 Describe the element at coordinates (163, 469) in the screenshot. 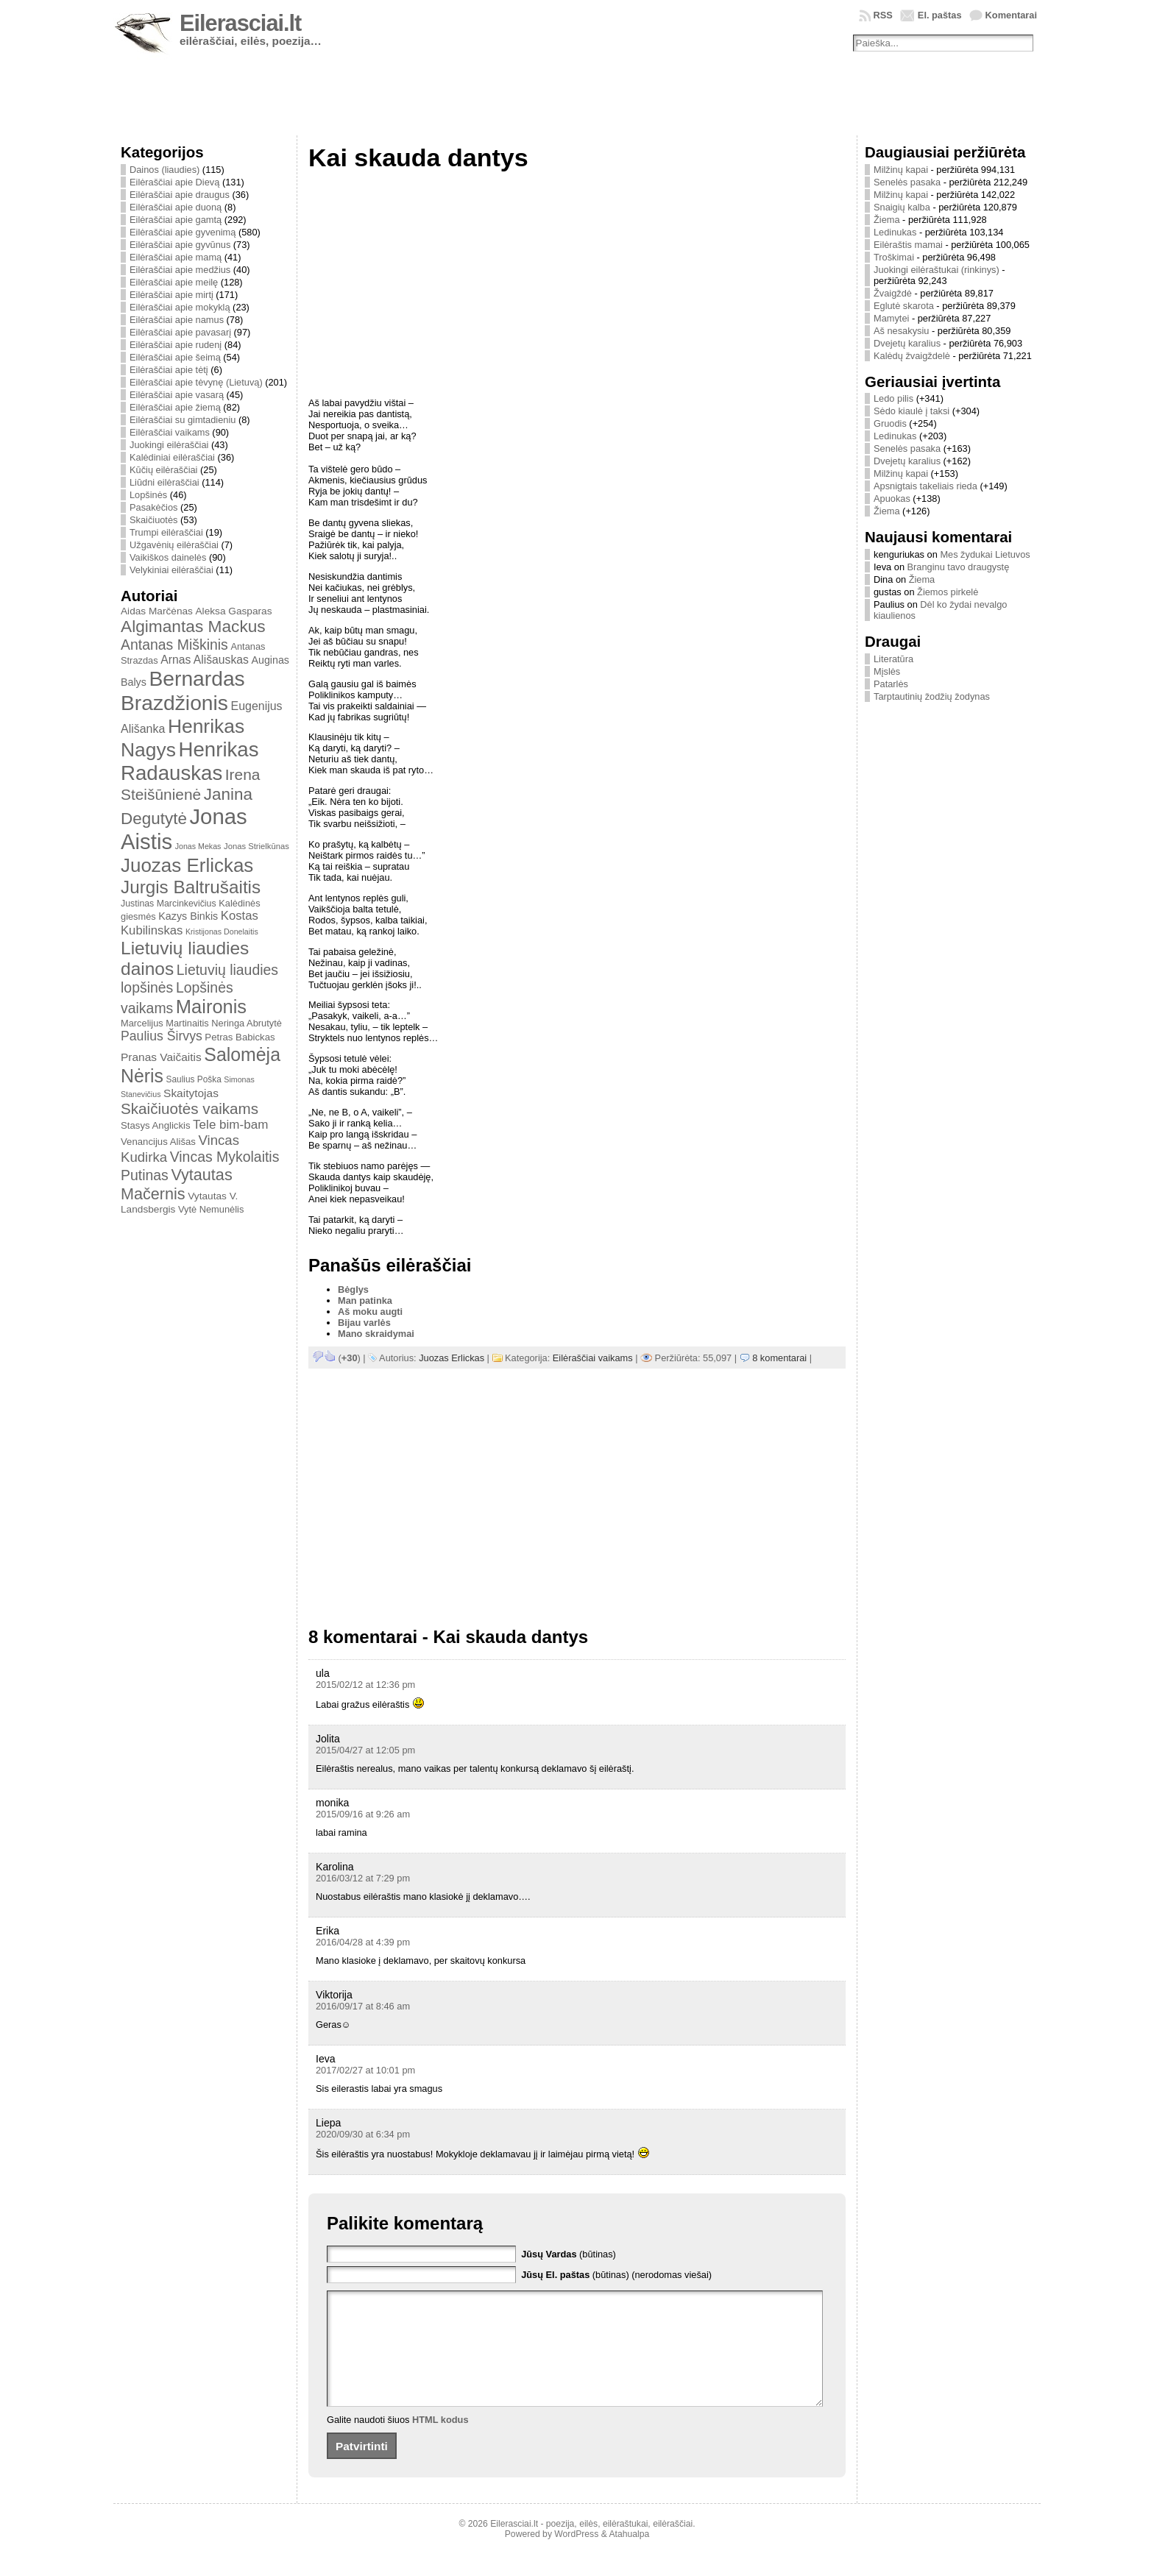

I see `Kūčių eilėraščiai` at that location.